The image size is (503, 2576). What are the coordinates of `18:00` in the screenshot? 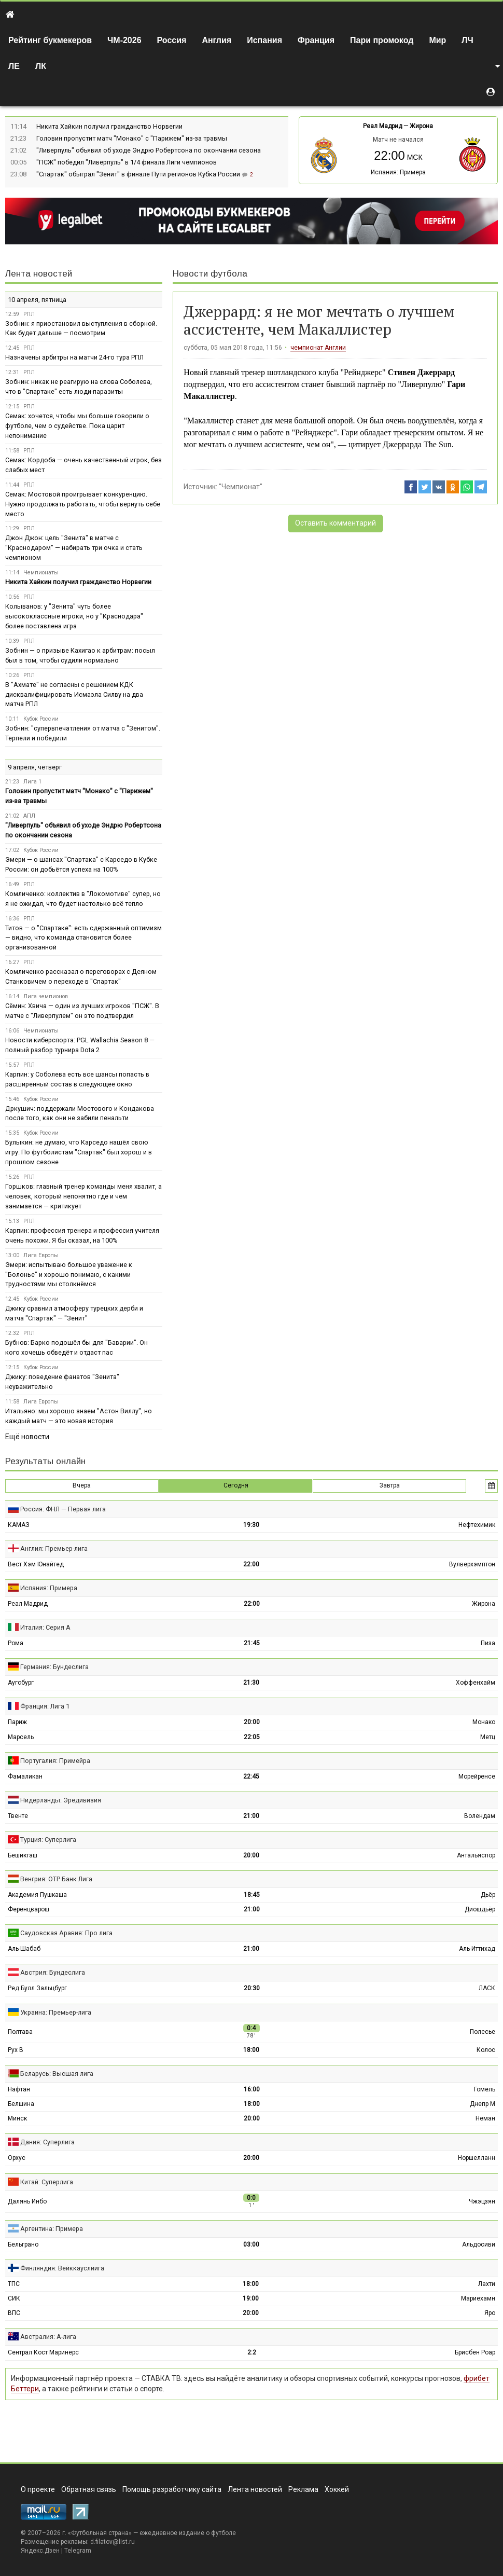 It's located at (251, 2050).